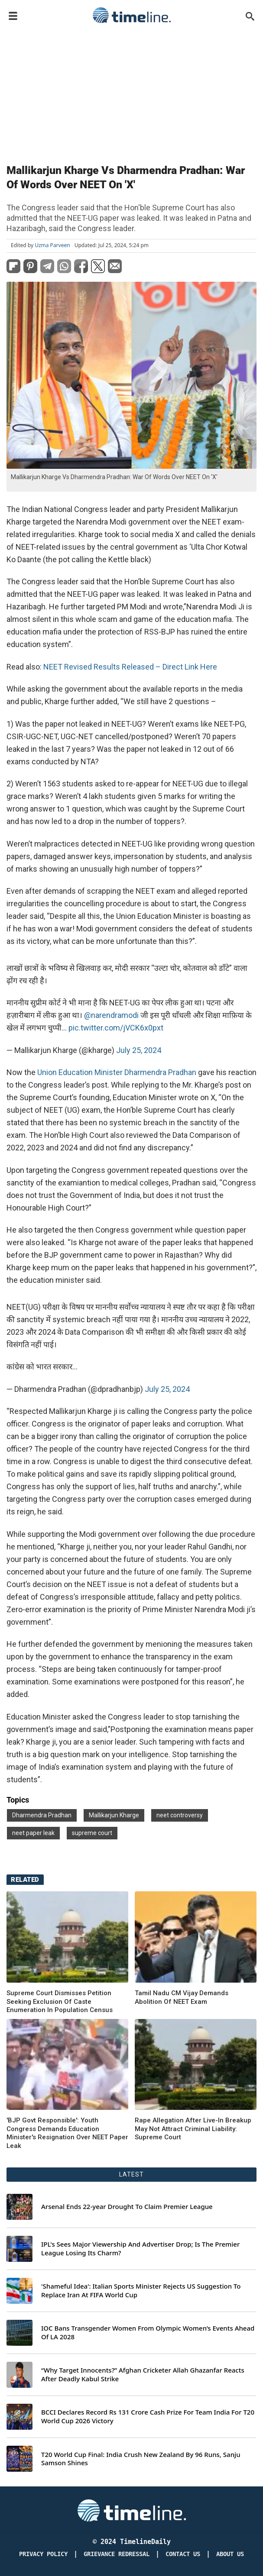 Image resolution: width=263 pixels, height=2576 pixels. What do you see at coordinates (92, 1832) in the screenshot?
I see `supreme court` at bounding box center [92, 1832].